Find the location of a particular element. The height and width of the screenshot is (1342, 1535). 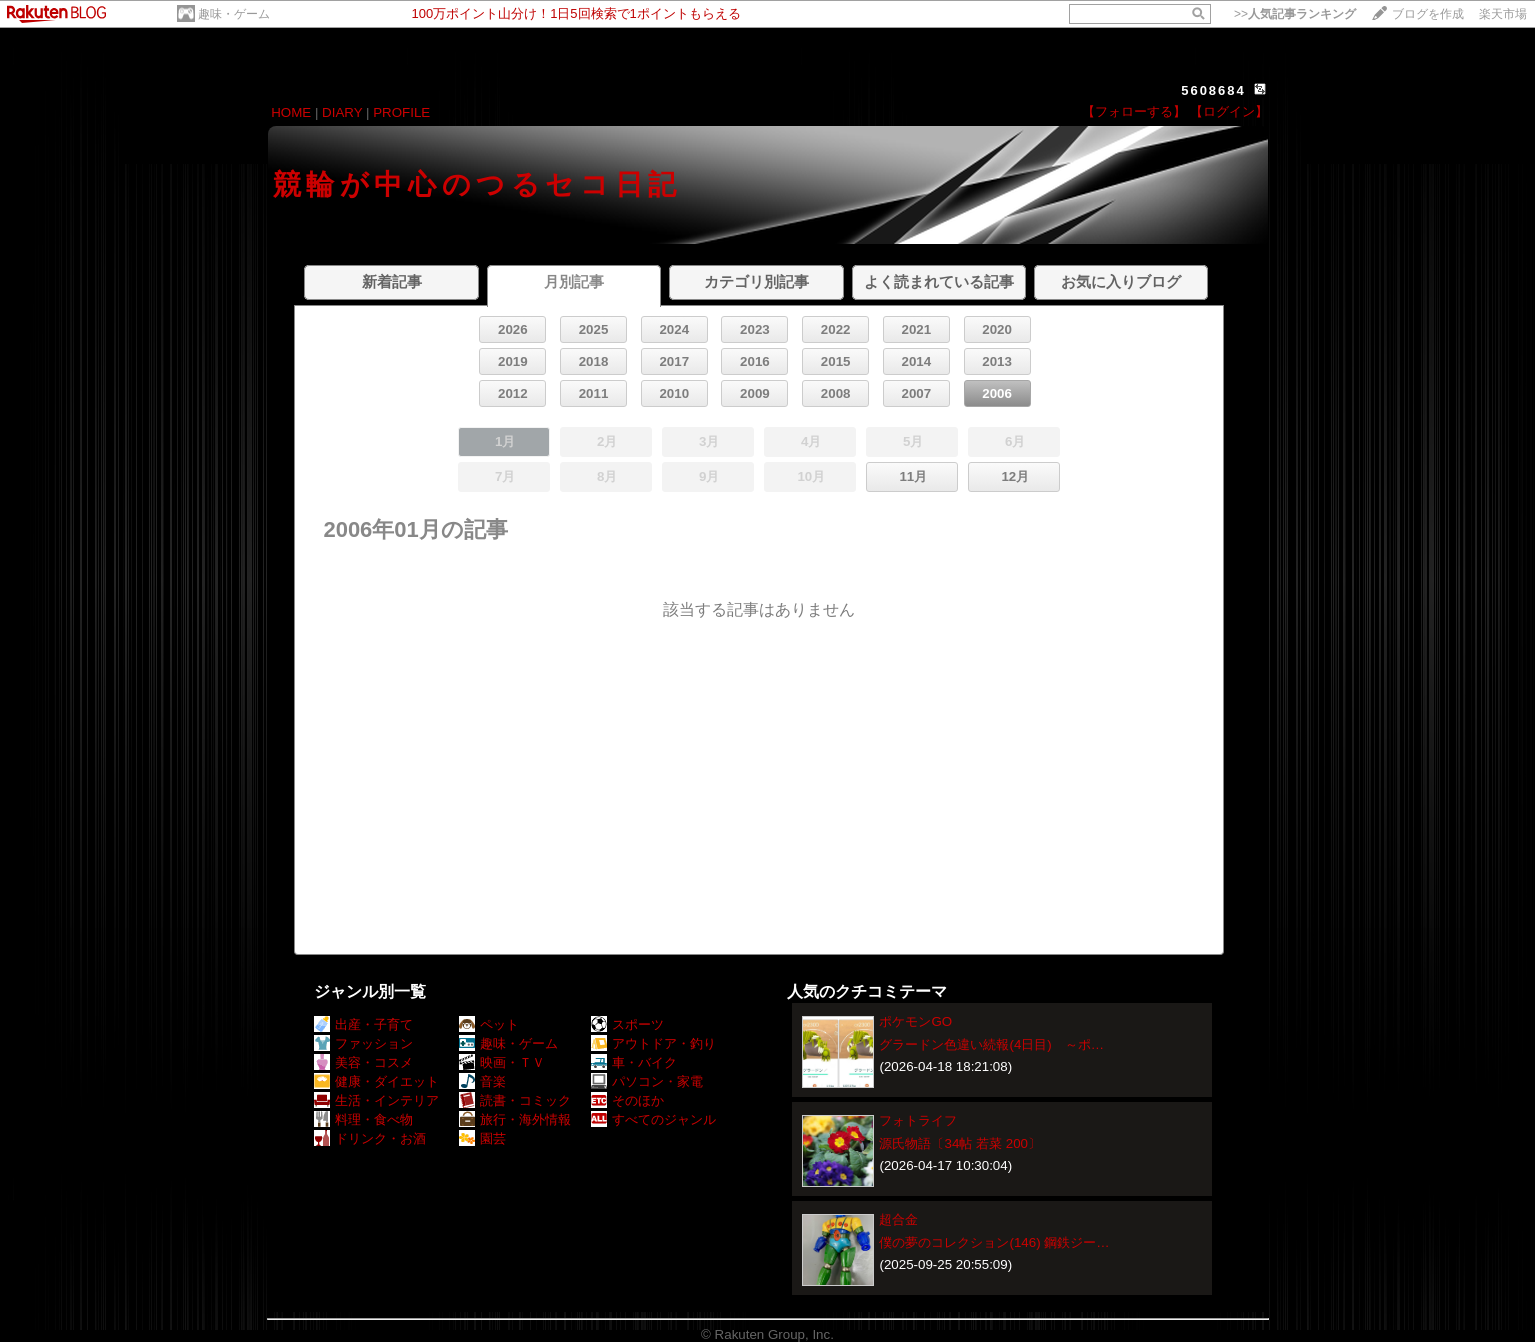

ブログを作成 is located at coordinates (1428, 14).